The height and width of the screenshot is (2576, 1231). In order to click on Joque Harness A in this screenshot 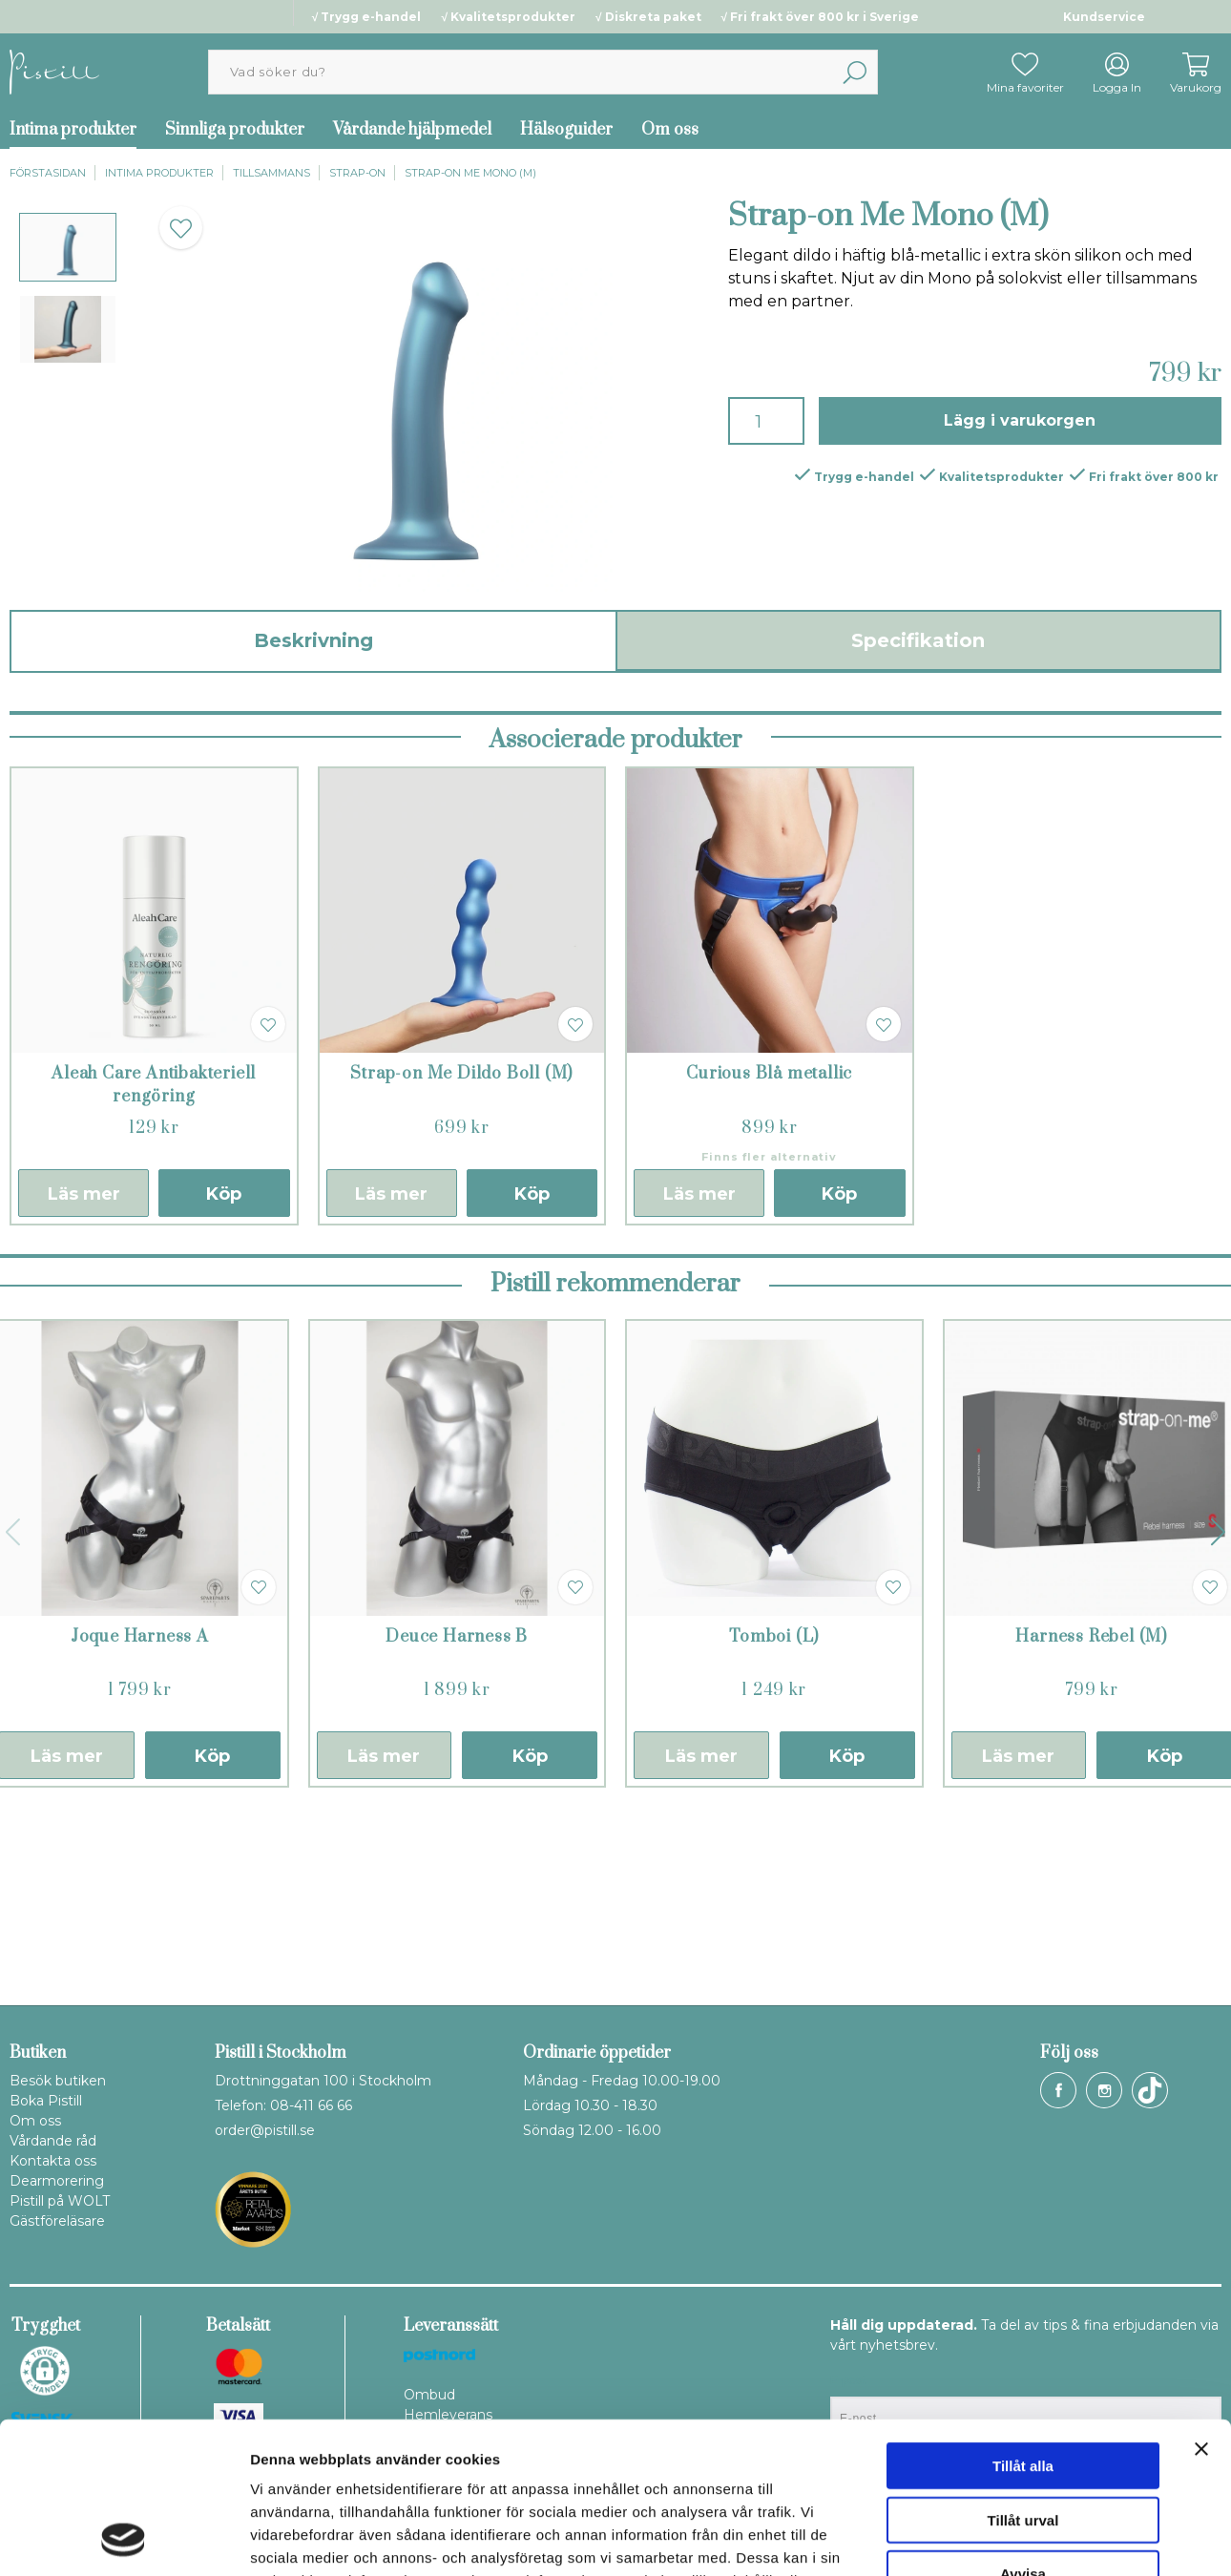, I will do `click(140, 1823)`.